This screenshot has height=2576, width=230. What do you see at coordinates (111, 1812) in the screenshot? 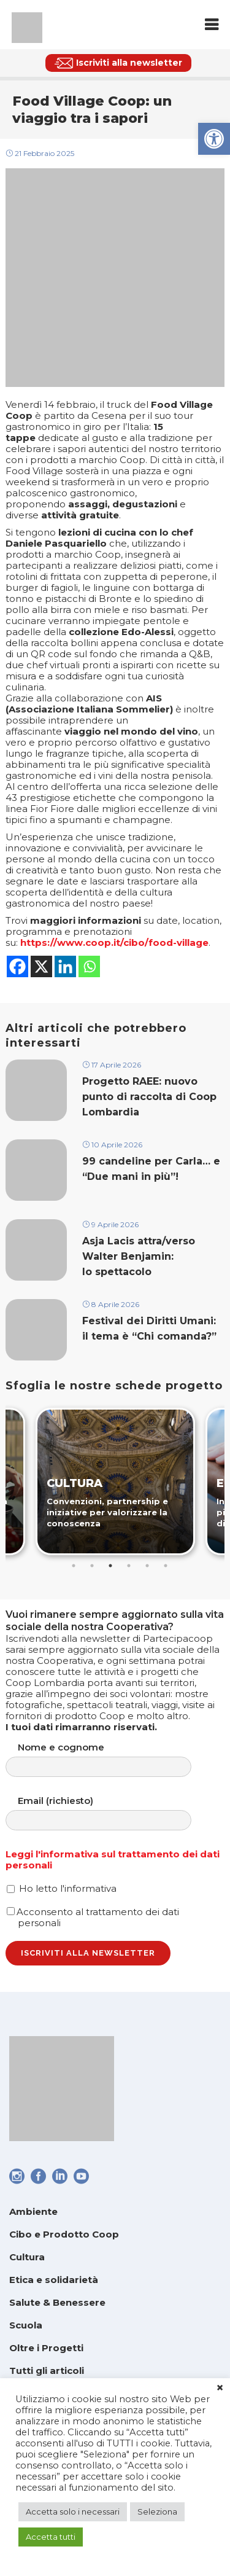
I see `Email (richiesto)` at bounding box center [111, 1812].